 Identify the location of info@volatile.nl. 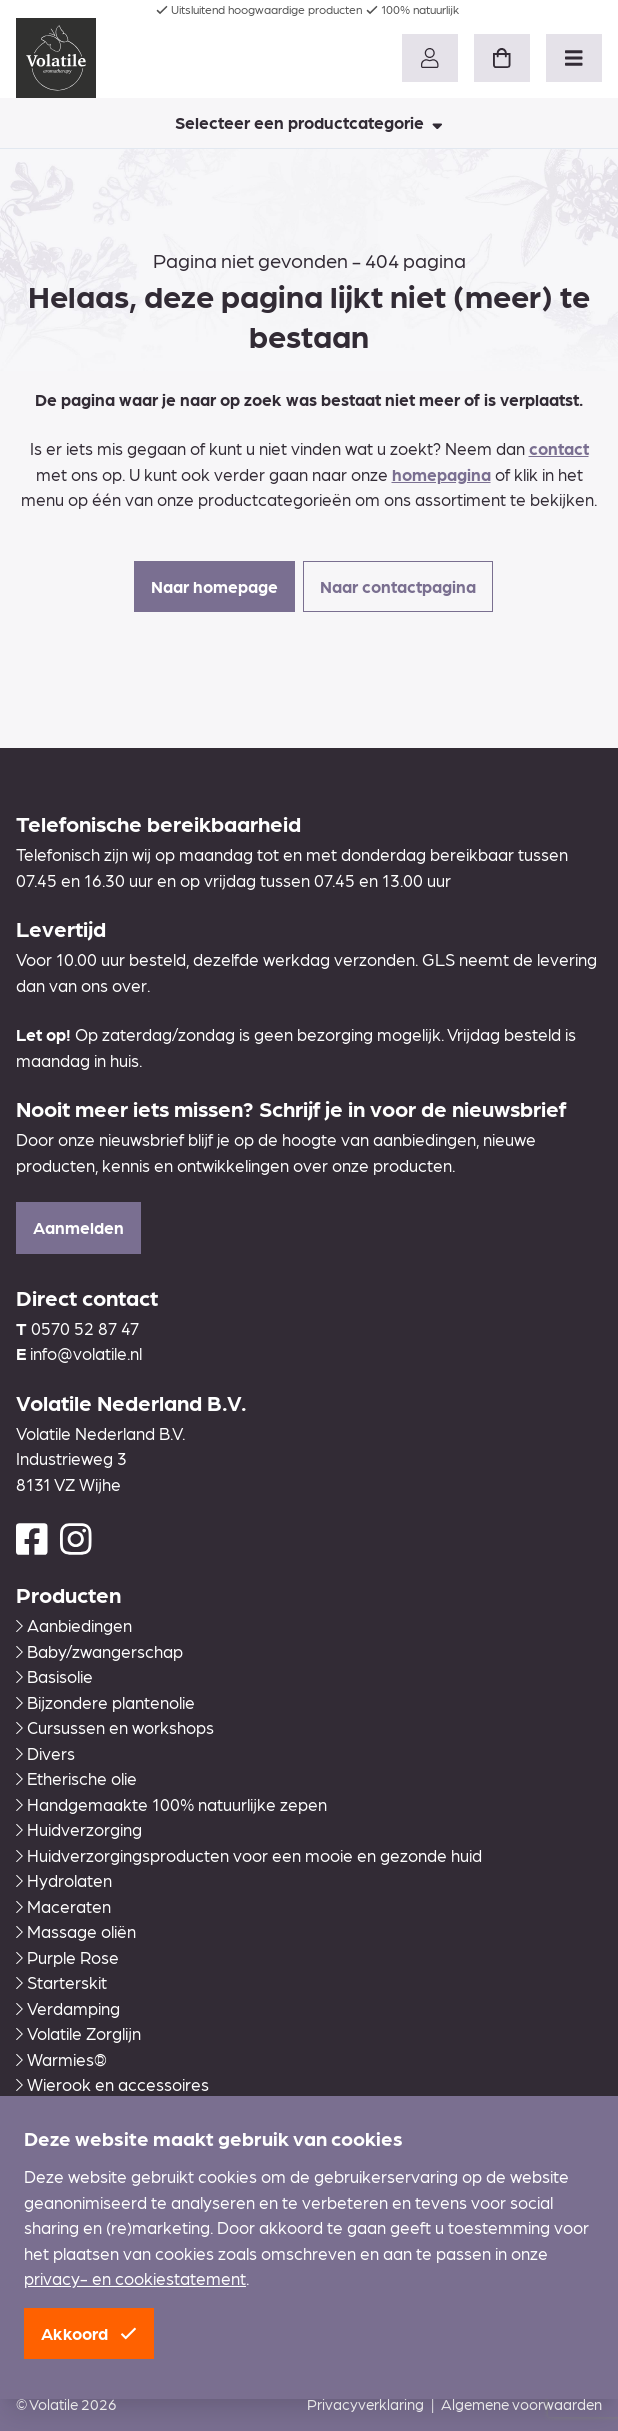
(86, 1353).